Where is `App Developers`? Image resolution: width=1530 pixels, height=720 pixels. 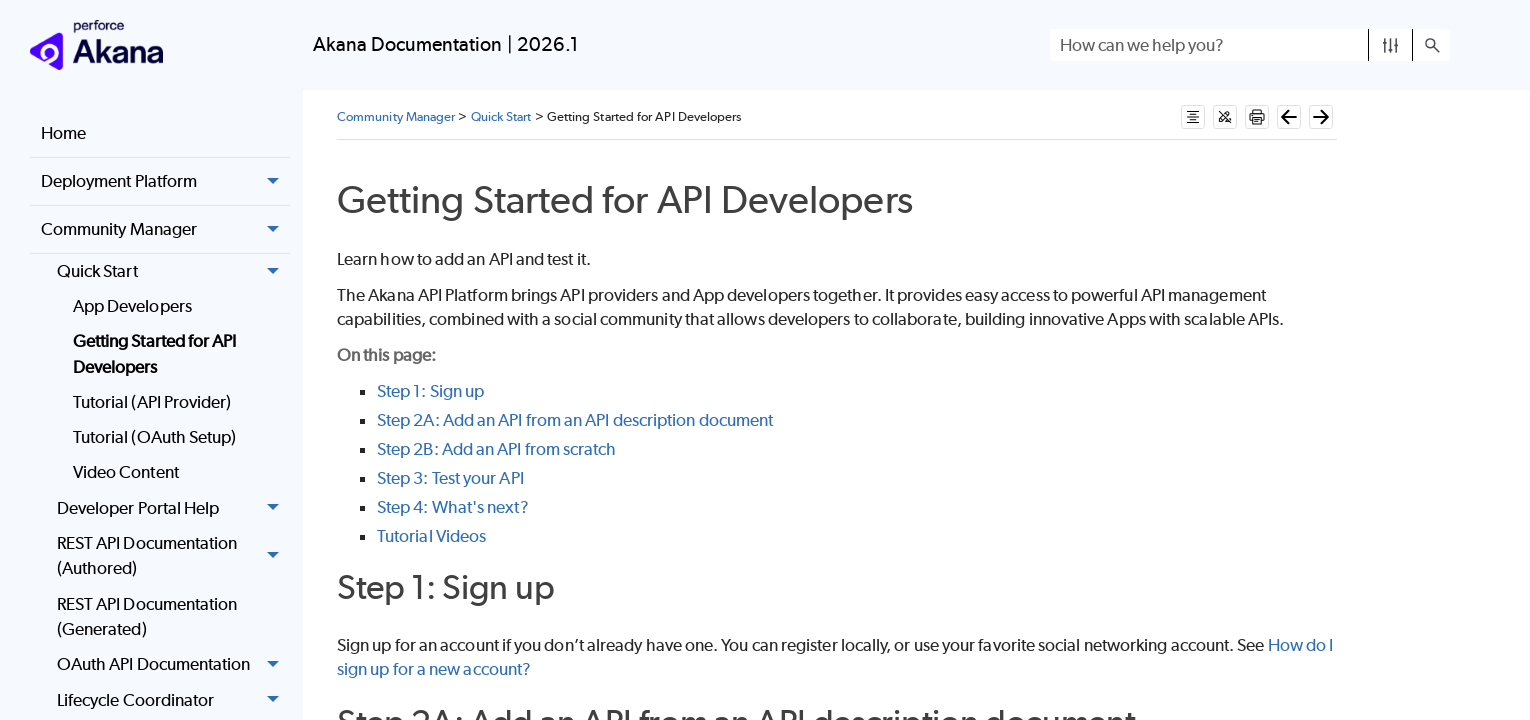
App Developers is located at coordinates (132, 306).